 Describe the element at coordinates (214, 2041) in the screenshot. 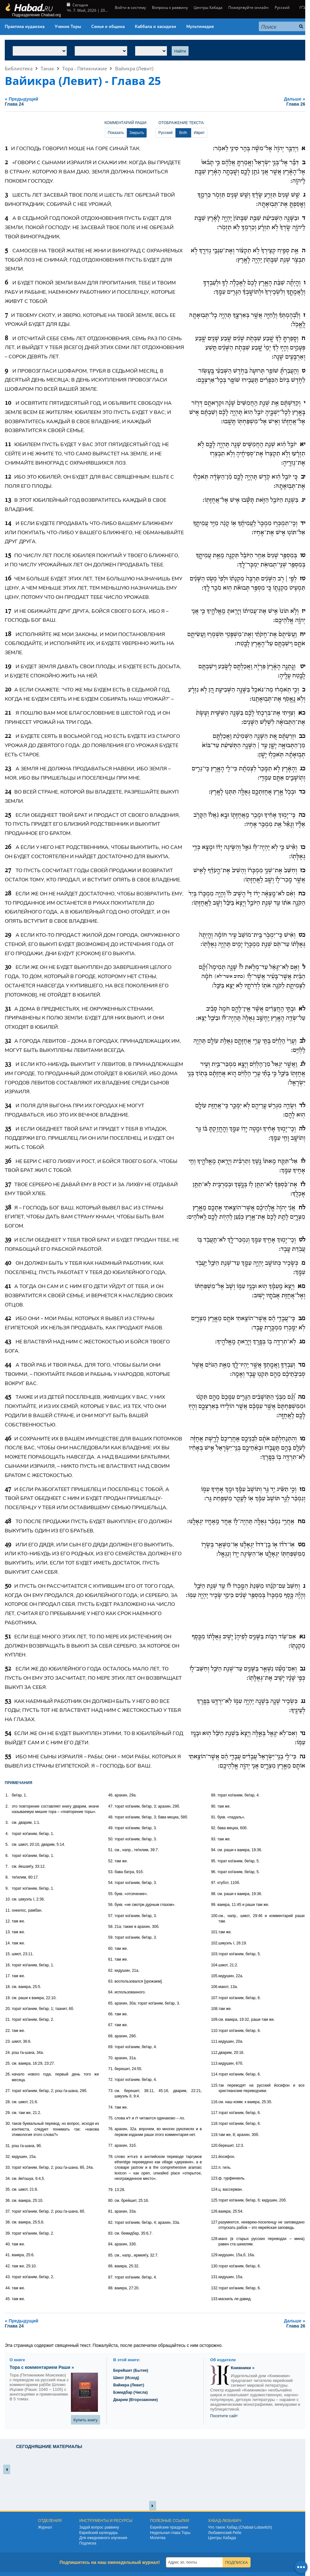

I see `111.` at that location.